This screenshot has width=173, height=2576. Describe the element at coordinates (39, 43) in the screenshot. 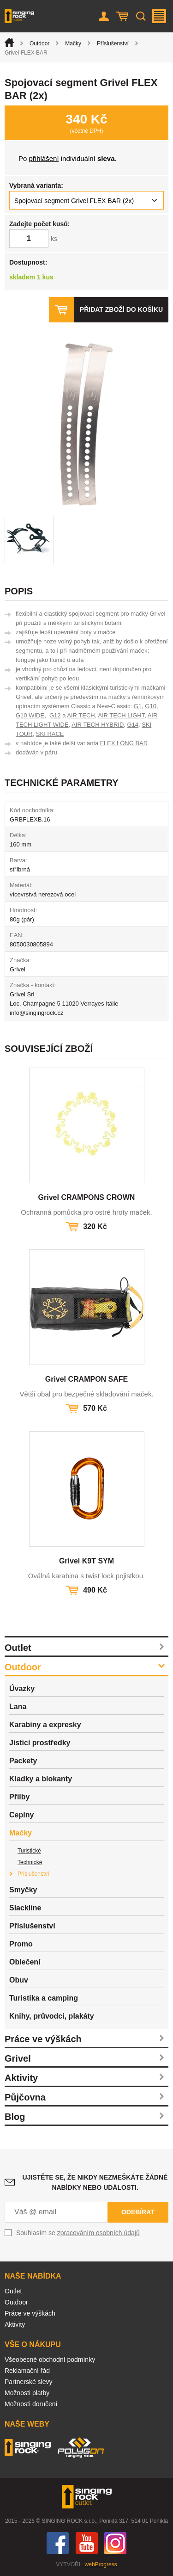

I see `Outdoor` at that location.